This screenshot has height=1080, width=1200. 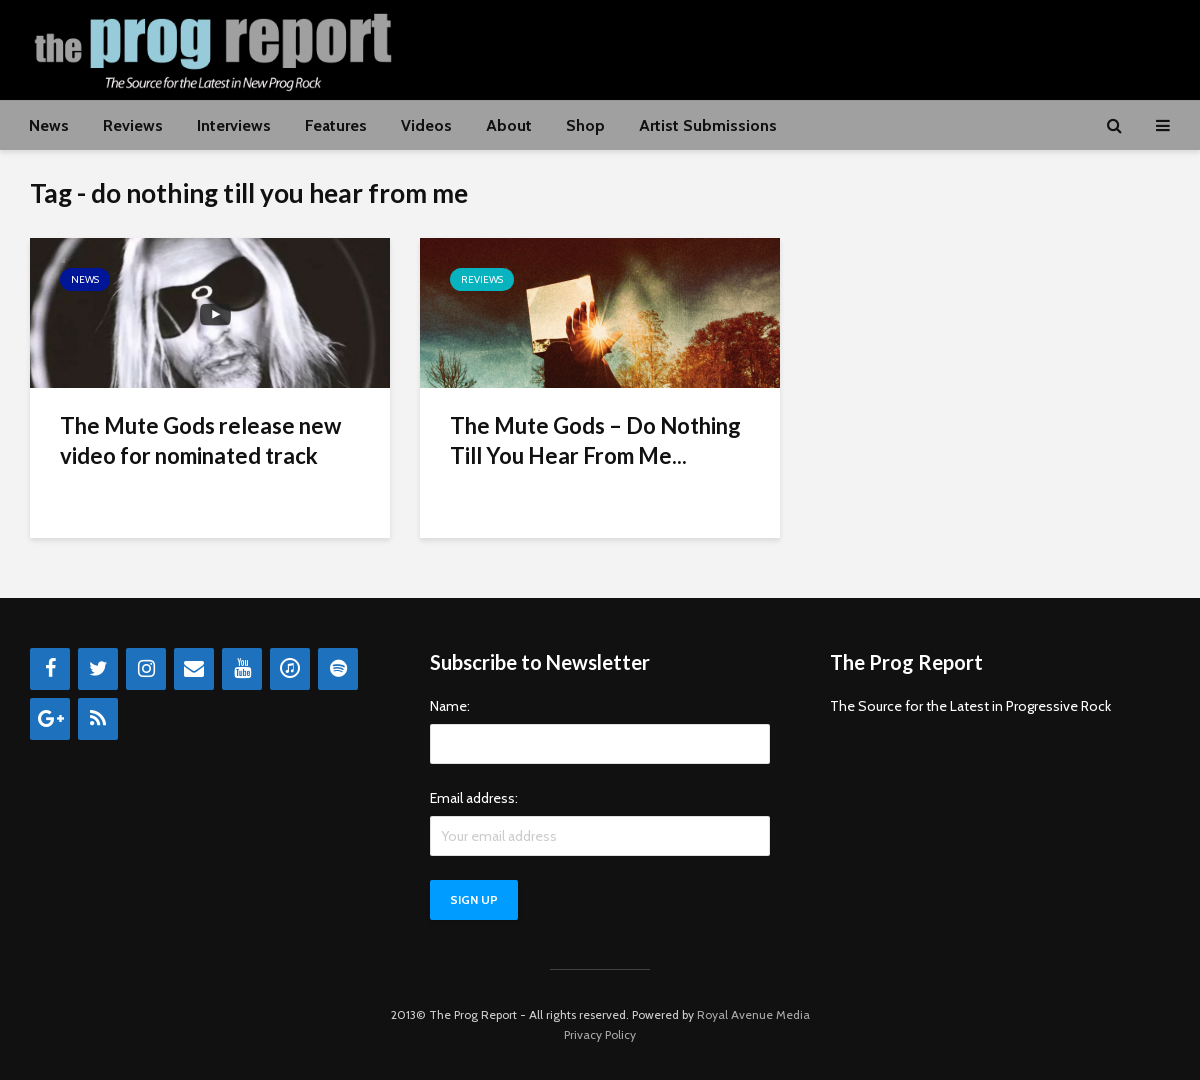 What do you see at coordinates (146, 669) in the screenshot?
I see `[Instagram]` at bounding box center [146, 669].